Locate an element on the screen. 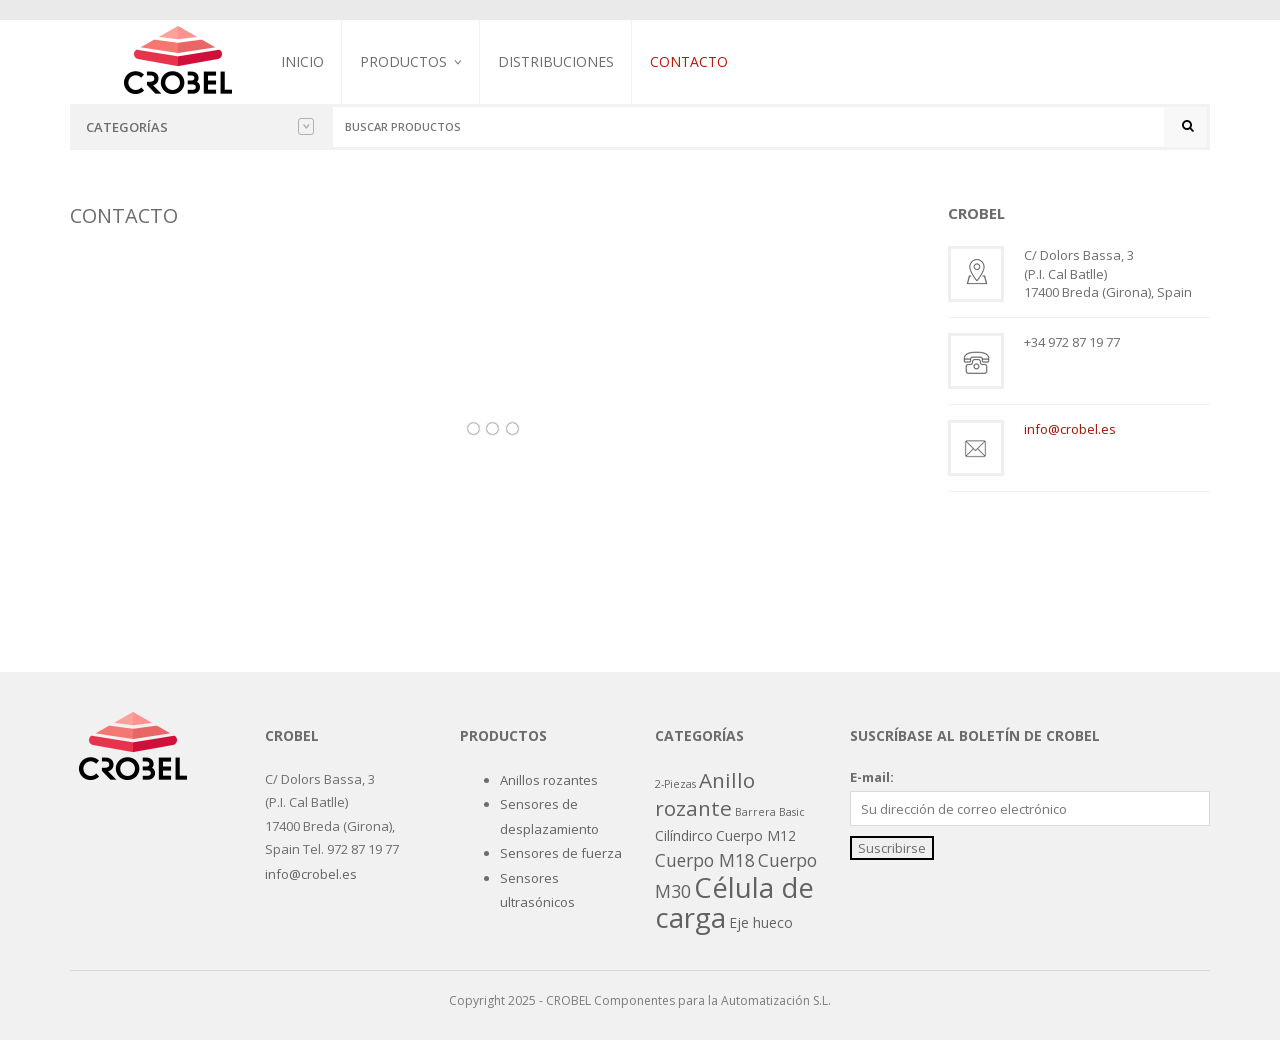 This screenshot has height=1040, width=1280. 2-Piezas [2-Piezas (1 producto)] is located at coordinates (675, 784).